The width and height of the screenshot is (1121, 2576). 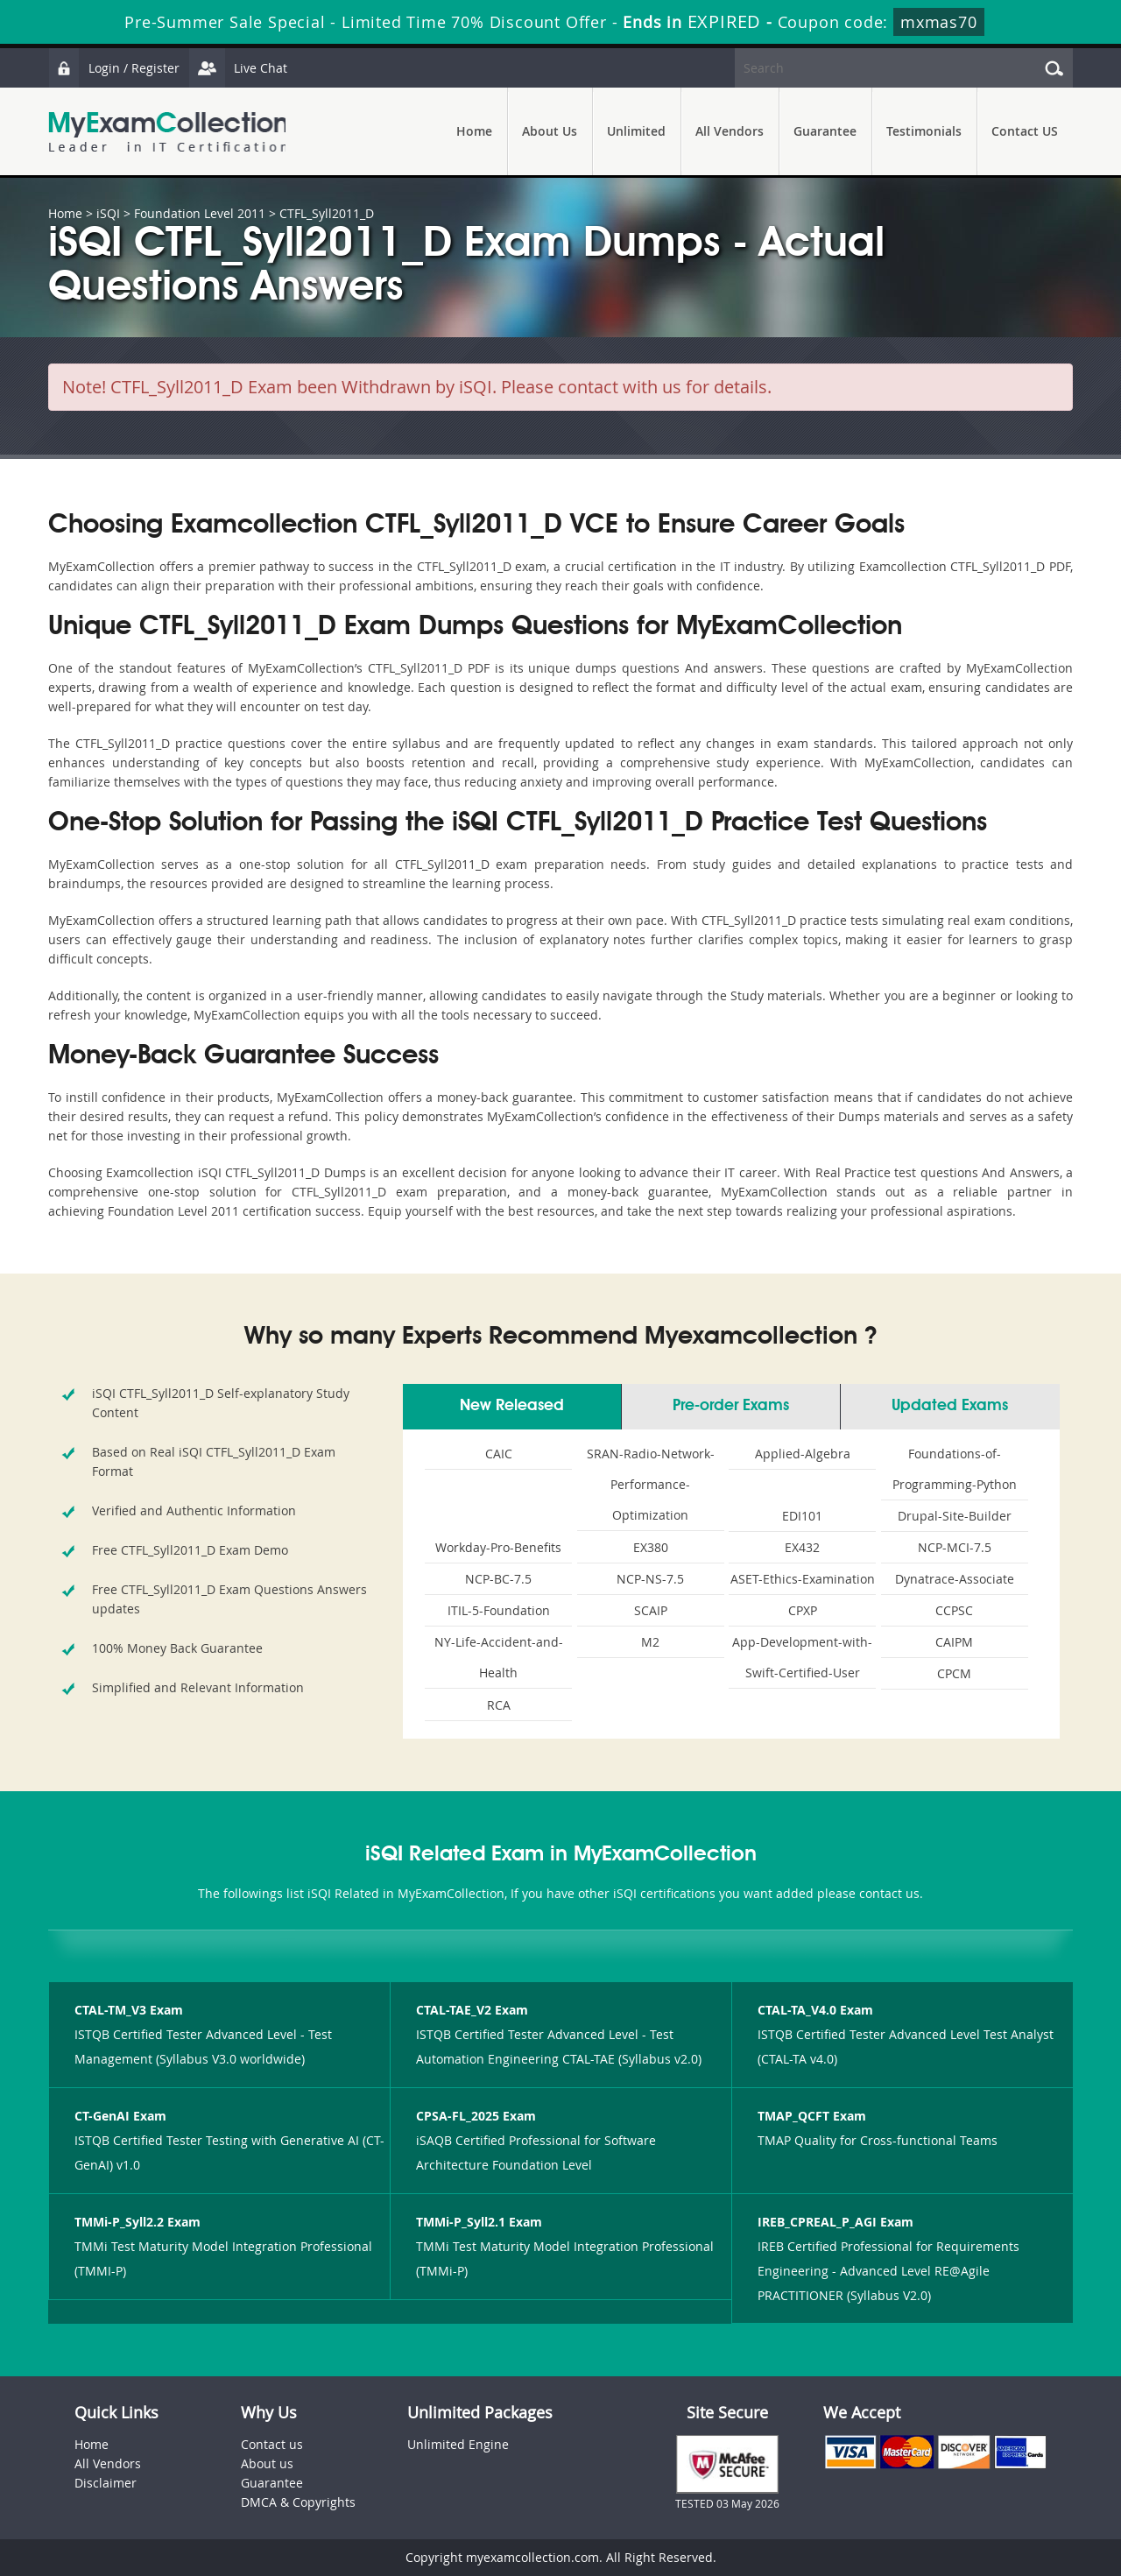 What do you see at coordinates (650, 1610) in the screenshot?
I see `SCAIP` at bounding box center [650, 1610].